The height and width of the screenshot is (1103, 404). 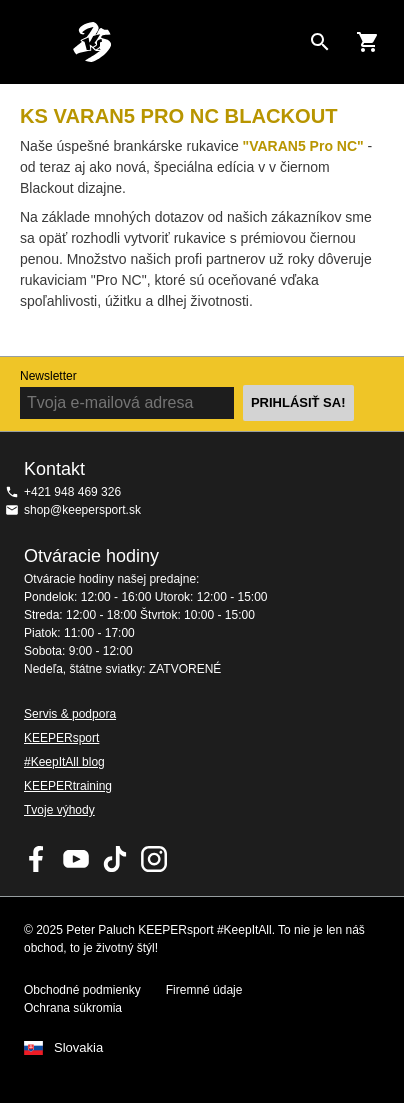 What do you see at coordinates (115, 859) in the screenshot?
I see `KEEPERsport on TikTok` at bounding box center [115, 859].